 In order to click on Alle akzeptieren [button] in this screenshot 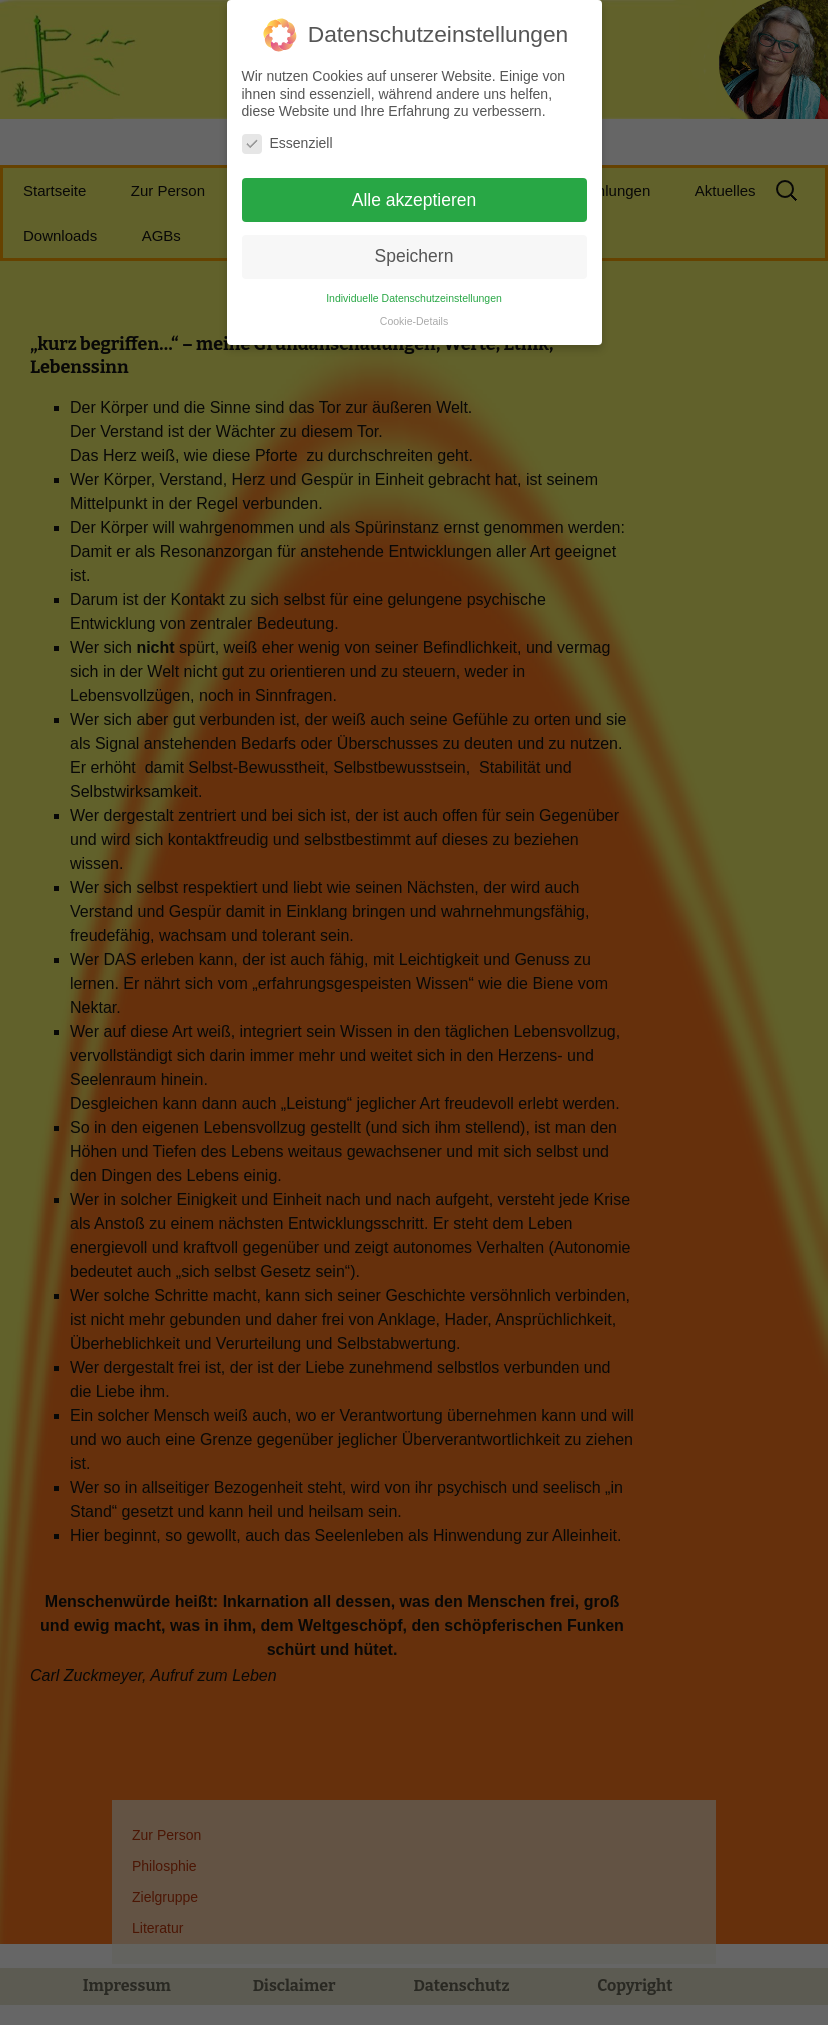, I will do `click(414, 189)`.